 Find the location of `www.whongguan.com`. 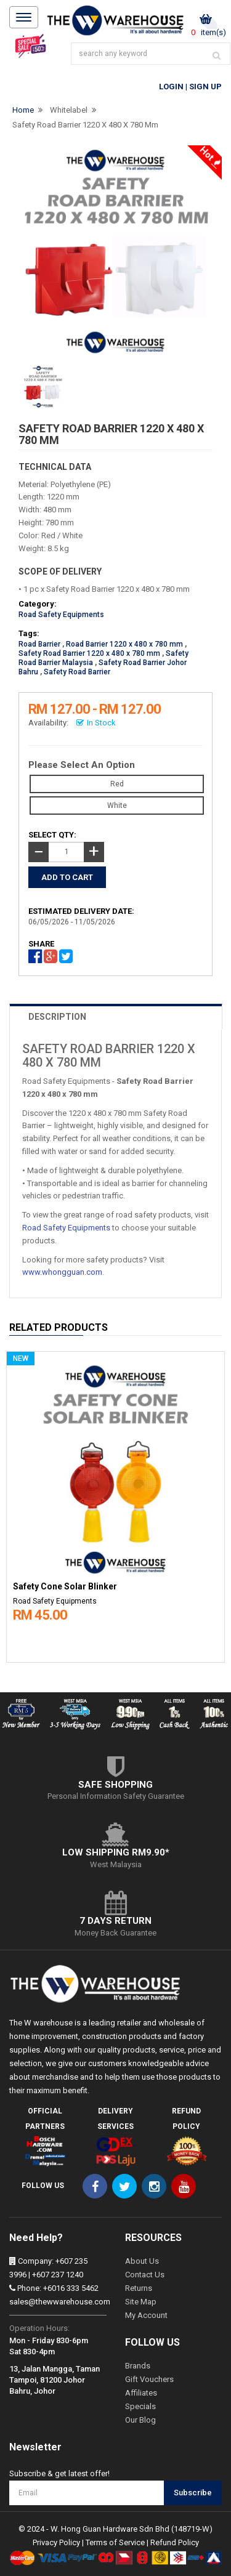

www.whongguan.com is located at coordinates (62, 1272).